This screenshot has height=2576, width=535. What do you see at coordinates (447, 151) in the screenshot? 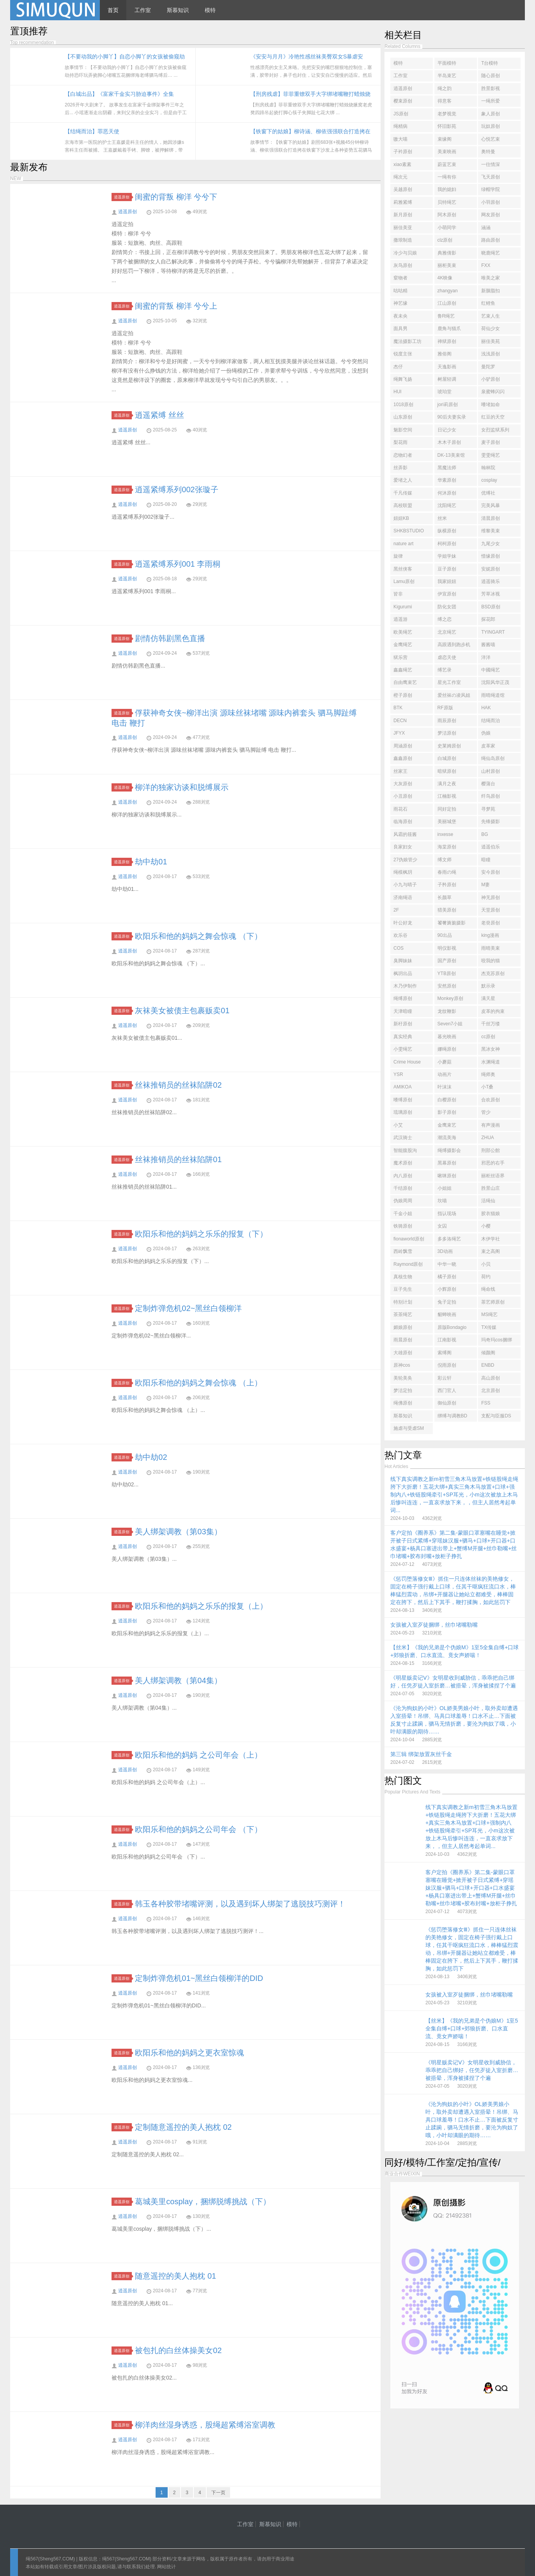
I see `美束映画` at bounding box center [447, 151].